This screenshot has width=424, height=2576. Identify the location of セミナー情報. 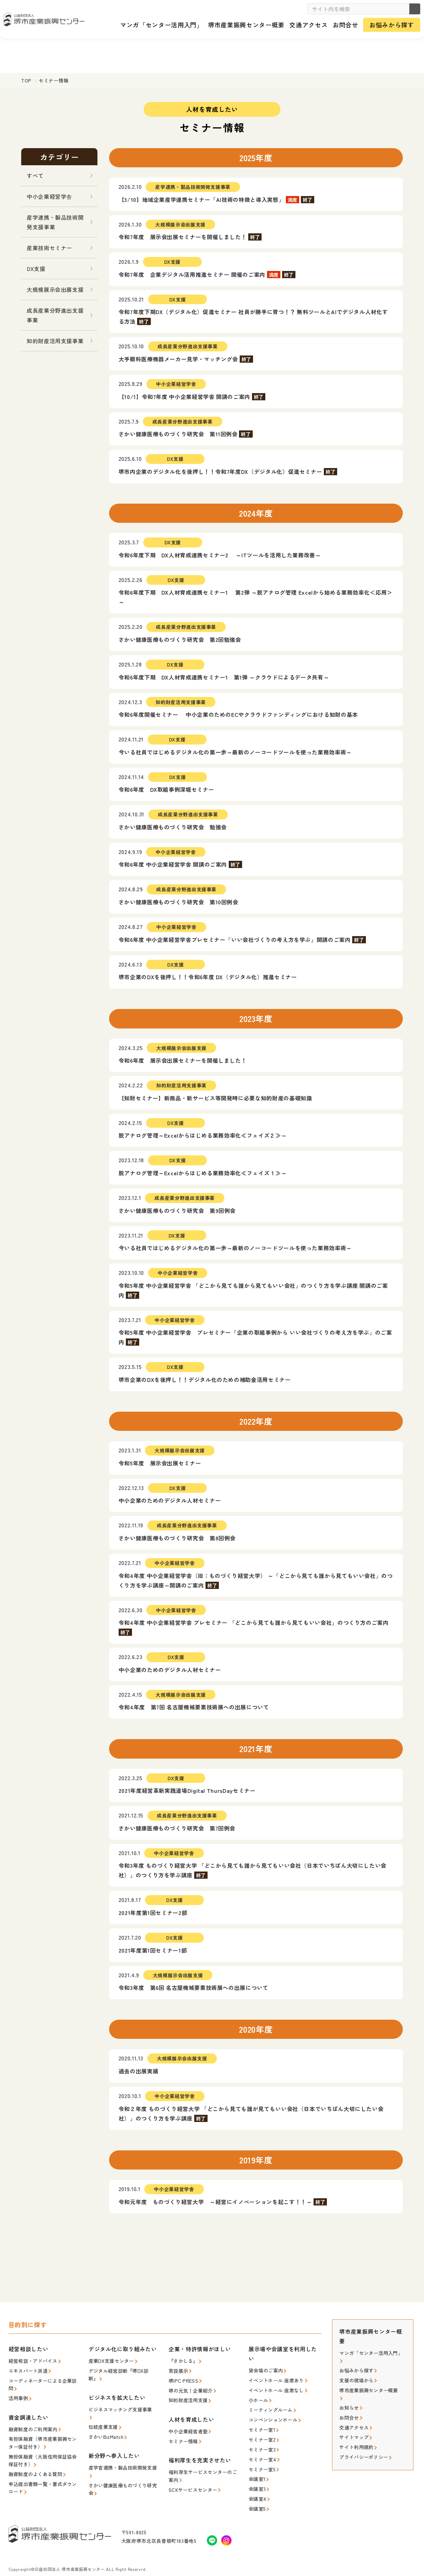
(182, 2436).